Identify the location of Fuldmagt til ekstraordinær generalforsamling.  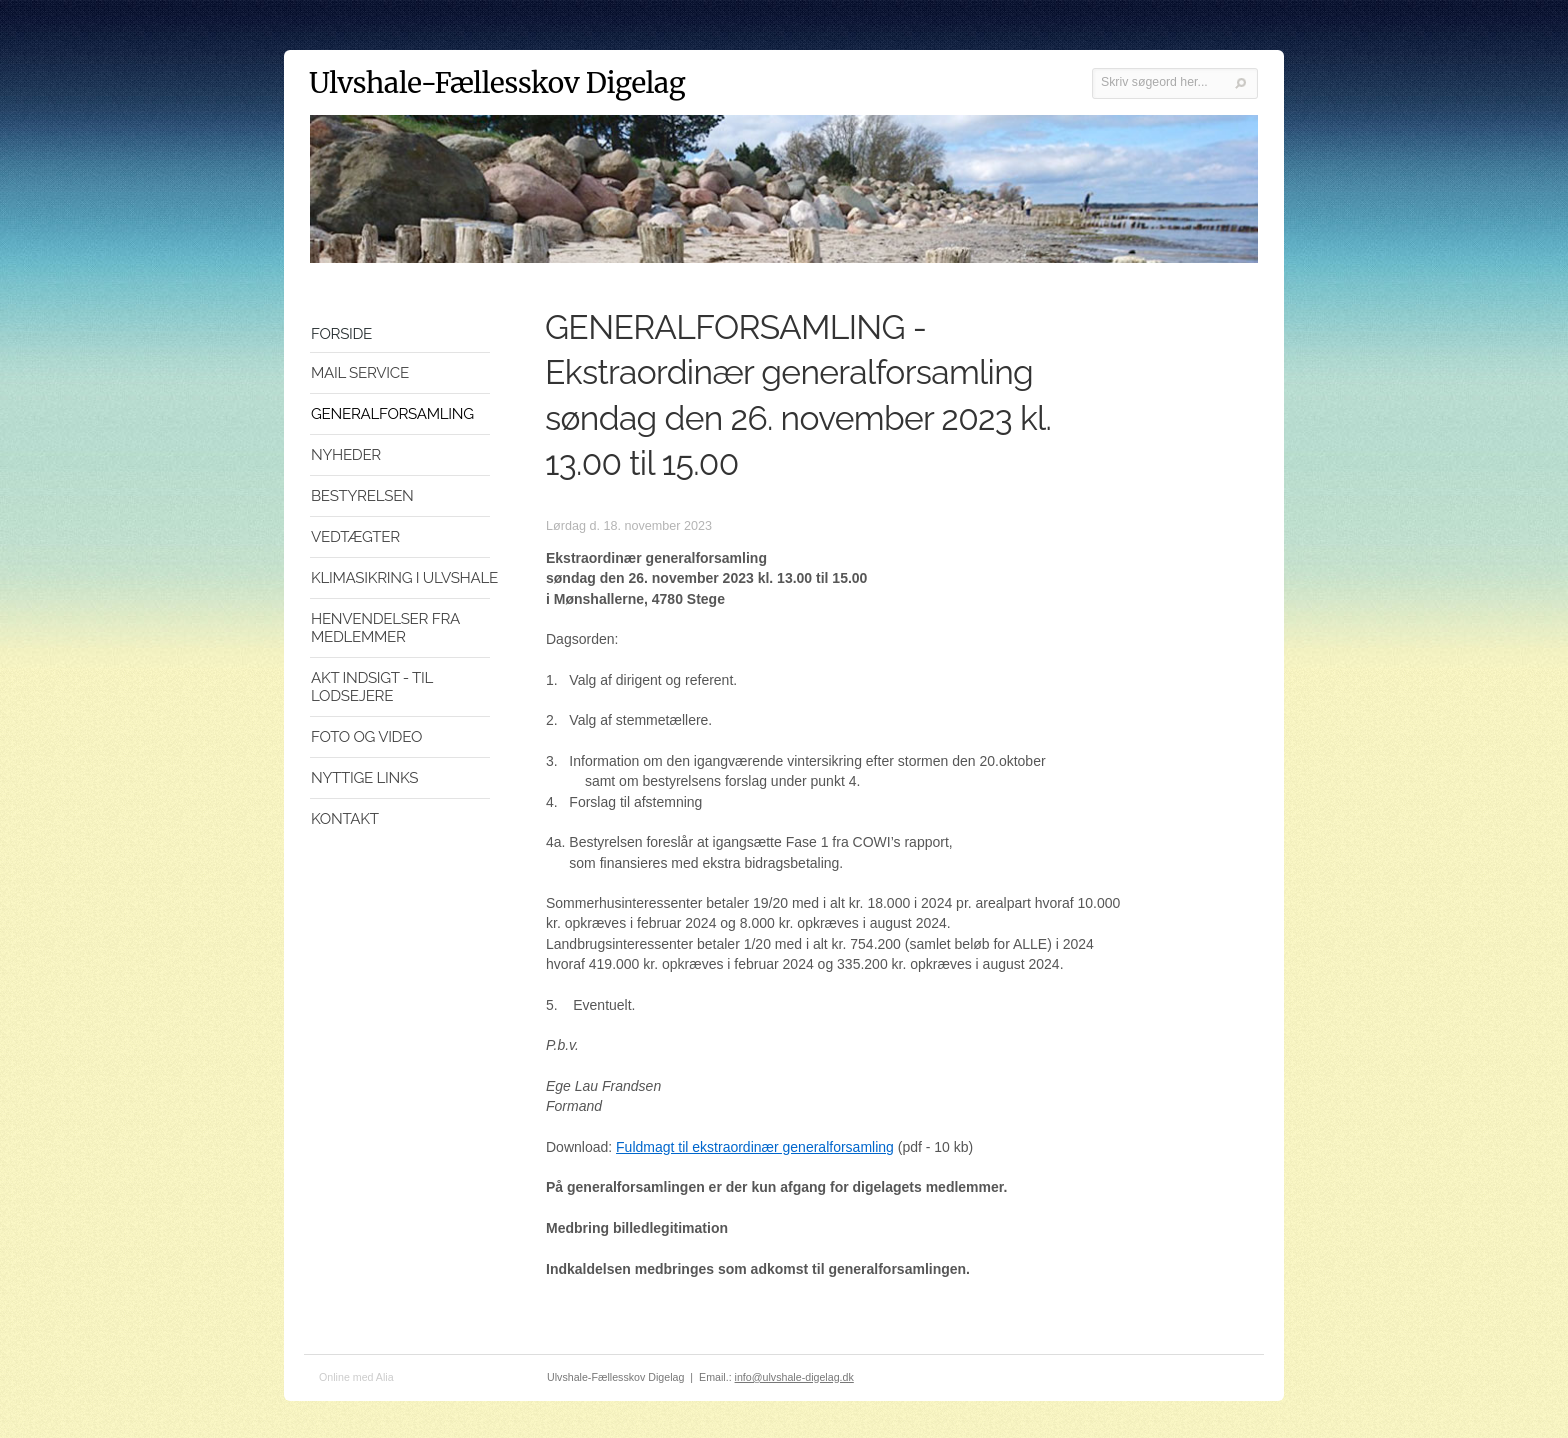
(755, 1147).